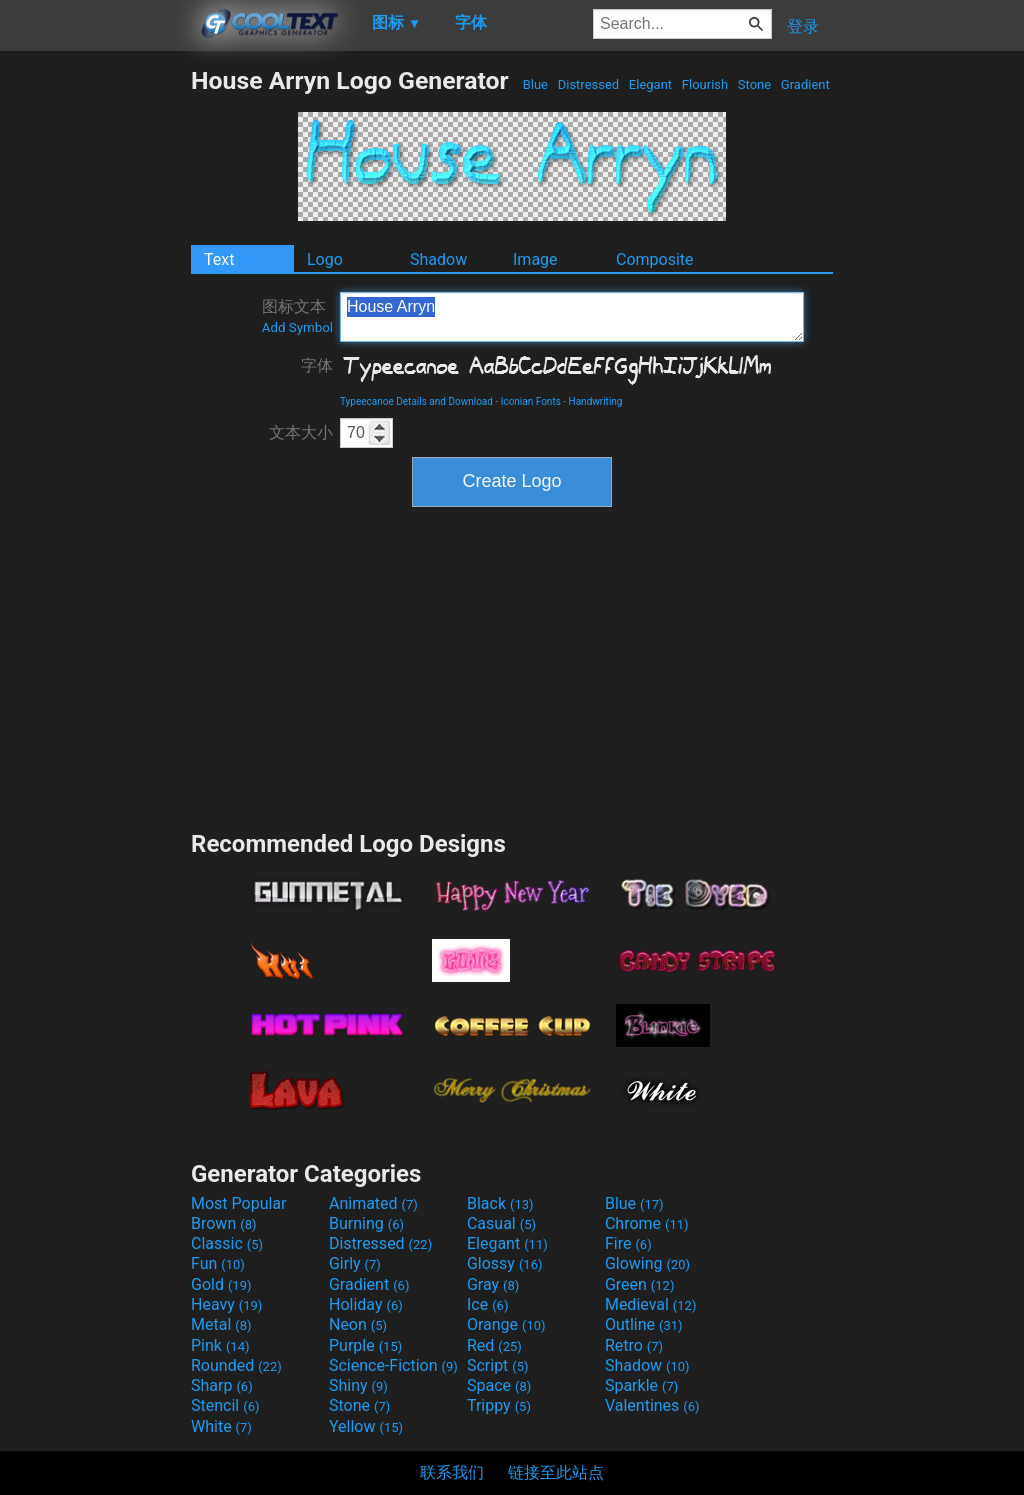  I want to click on 联系我们, so click(452, 1472).